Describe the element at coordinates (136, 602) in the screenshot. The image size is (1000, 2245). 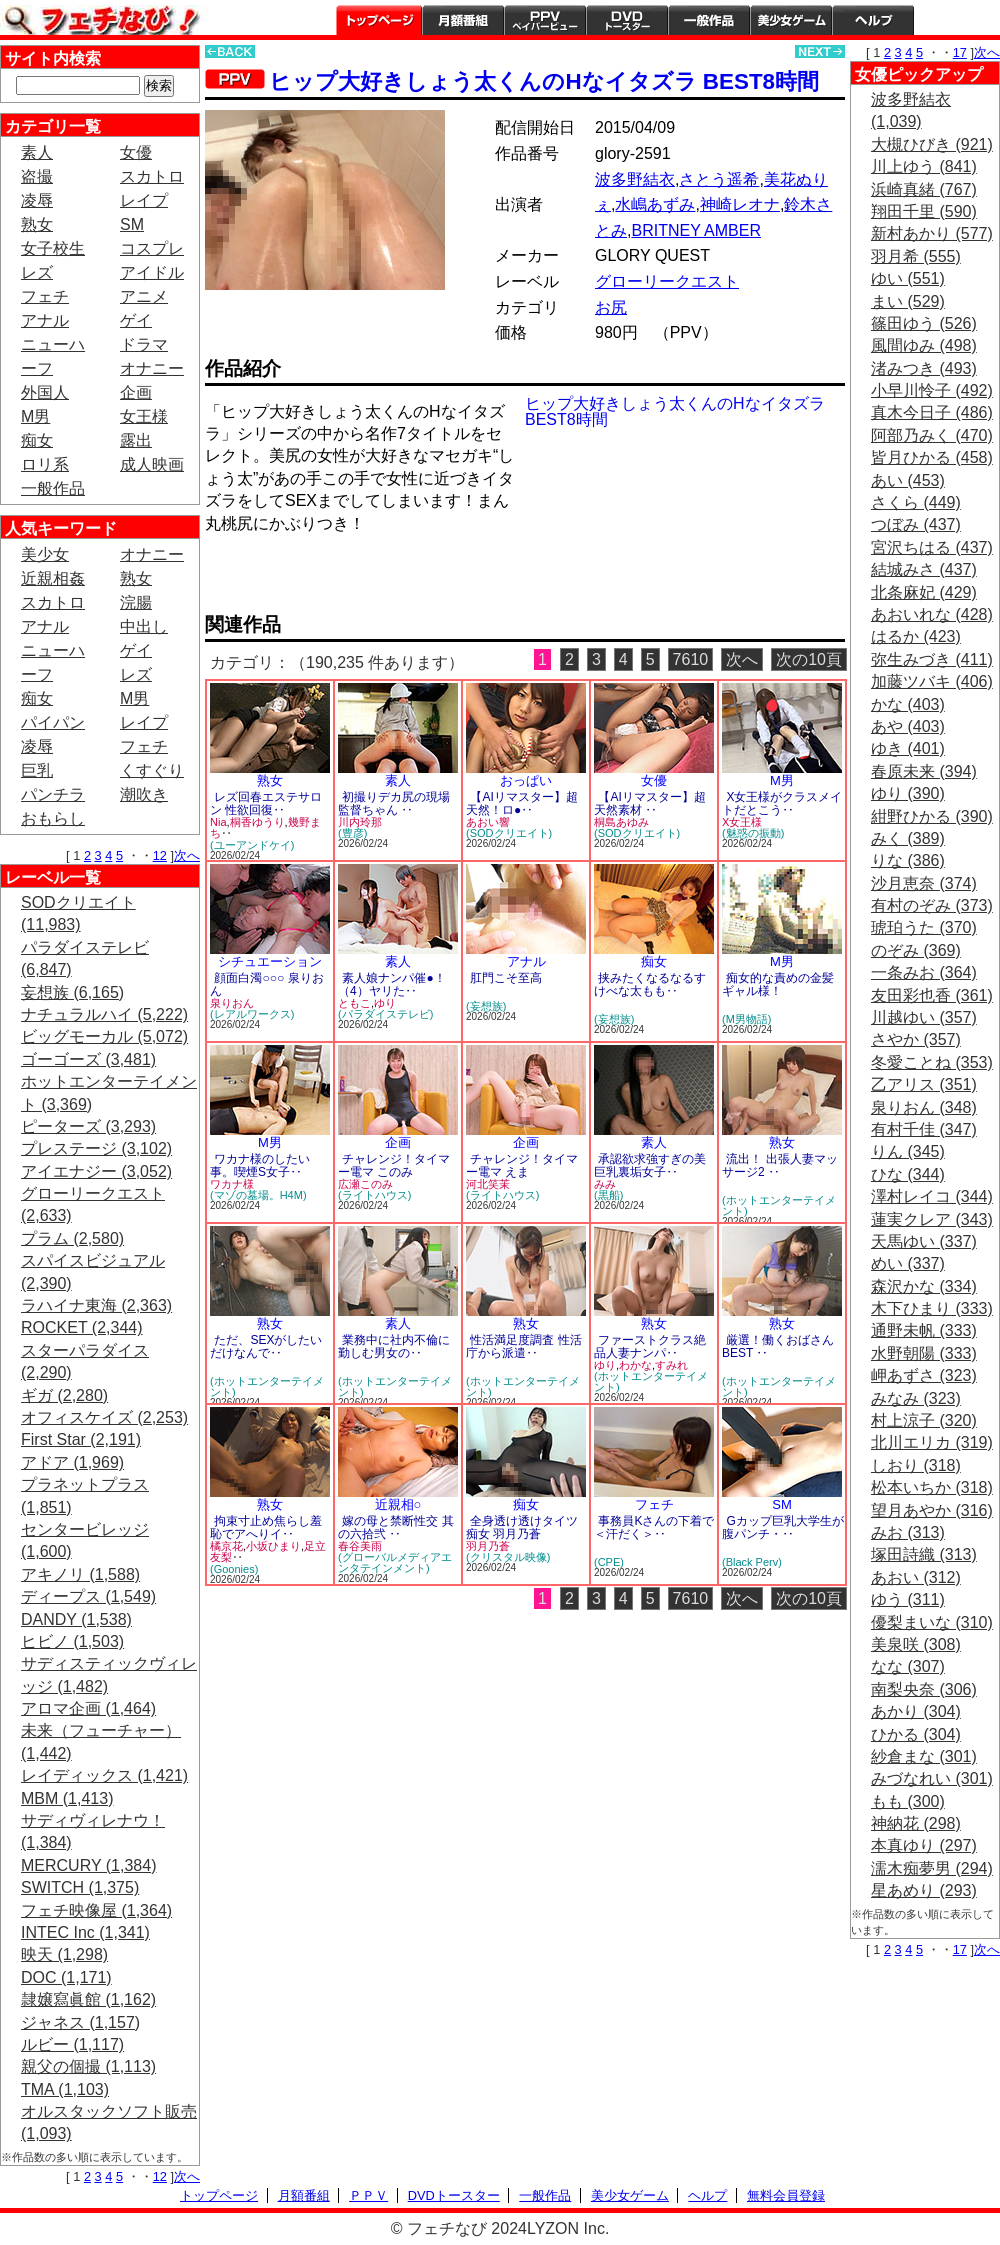
I see `浣腸` at that location.